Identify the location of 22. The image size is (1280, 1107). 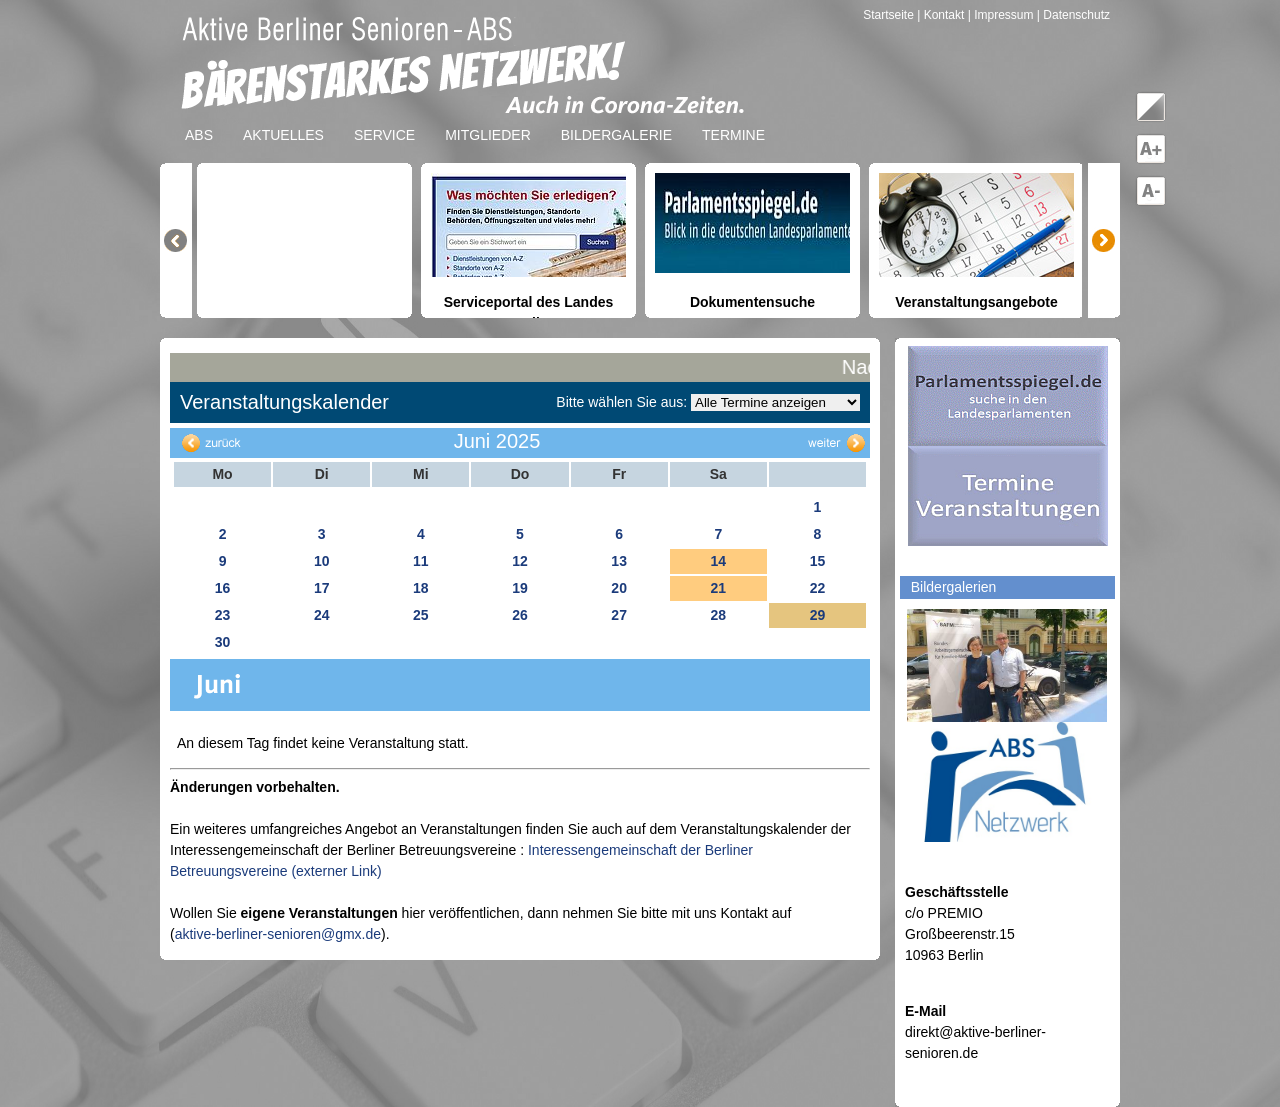
(818, 588).